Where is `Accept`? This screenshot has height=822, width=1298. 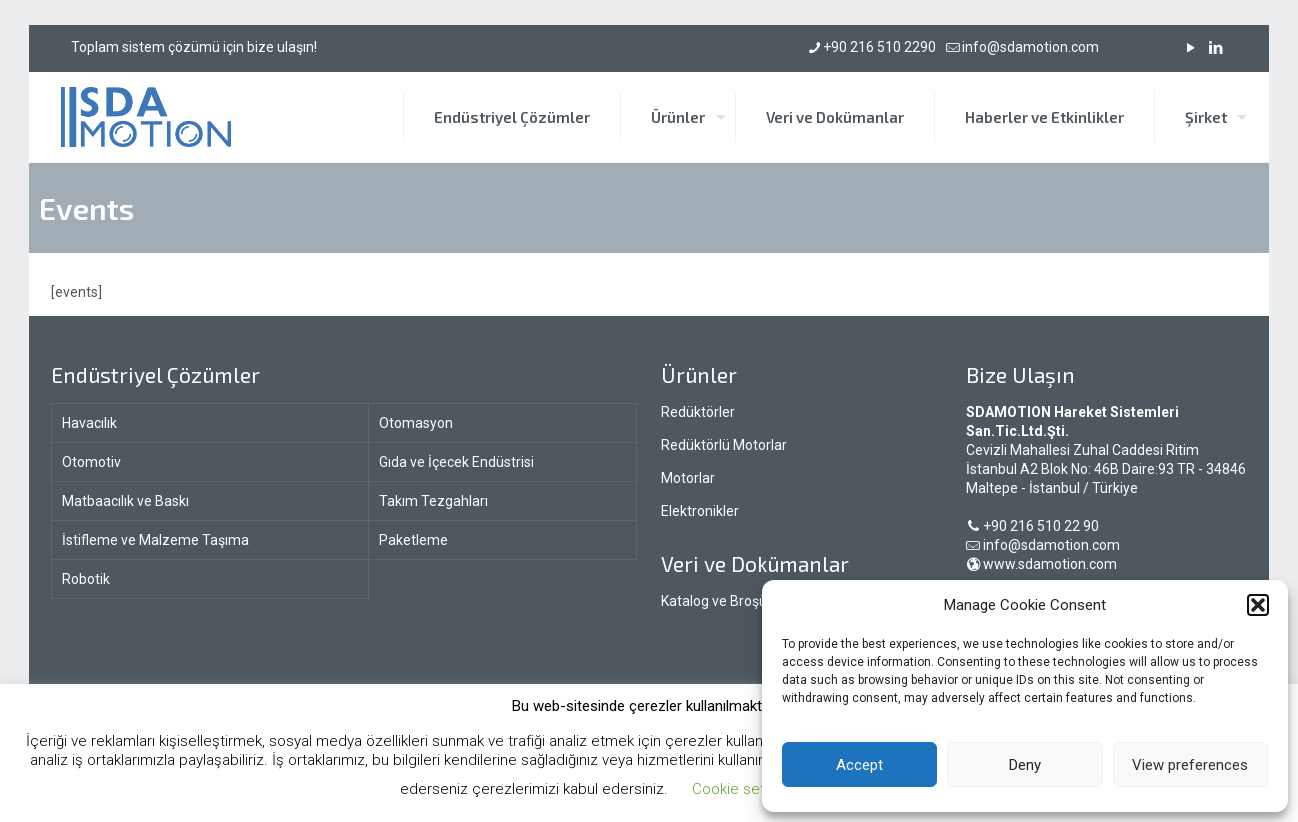 Accept is located at coordinates (859, 765).